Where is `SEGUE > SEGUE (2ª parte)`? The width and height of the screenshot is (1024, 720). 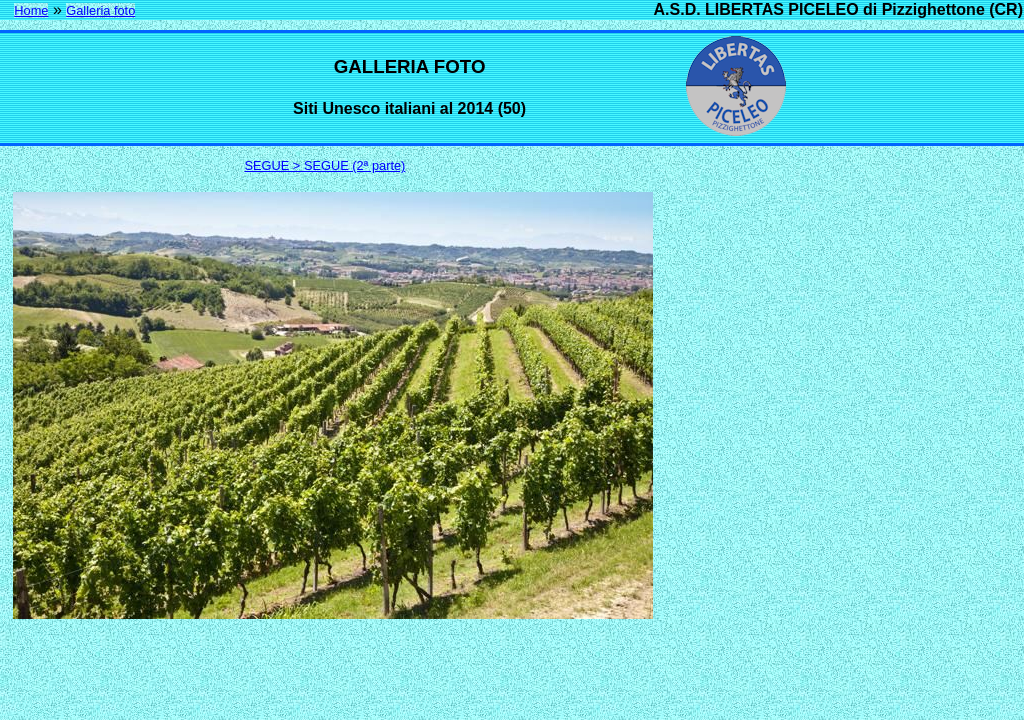 SEGUE > SEGUE (2ª parte) is located at coordinates (325, 165).